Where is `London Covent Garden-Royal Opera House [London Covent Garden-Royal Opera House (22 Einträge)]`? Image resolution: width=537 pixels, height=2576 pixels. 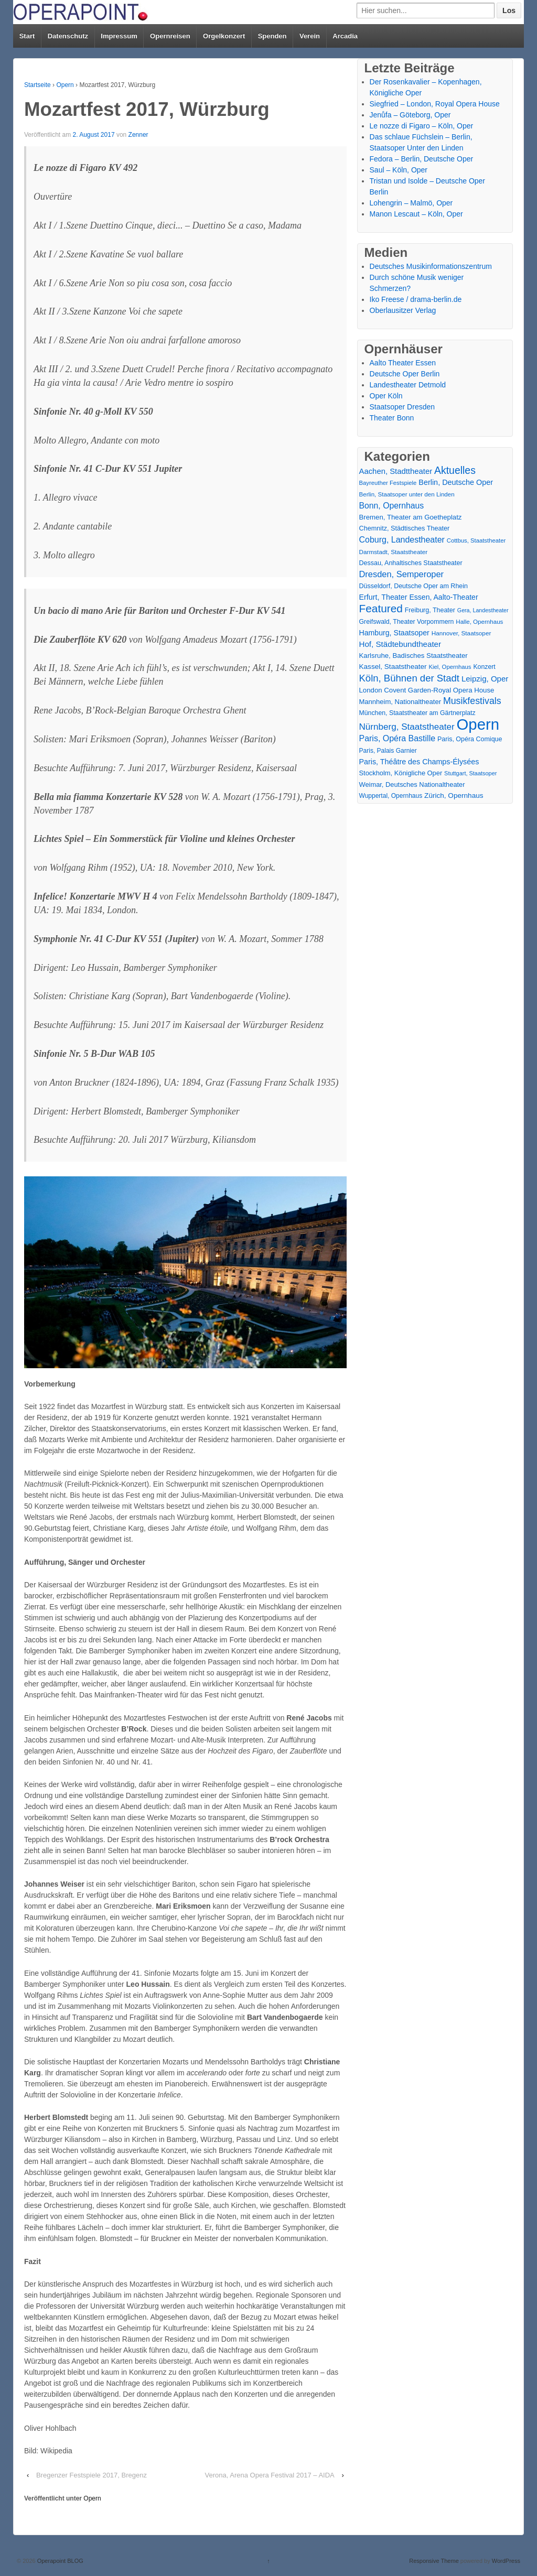 London Covent Garden-Royal Opera House [London Covent Garden-Royal Opera House (22 Einträge)] is located at coordinates (427, 690).